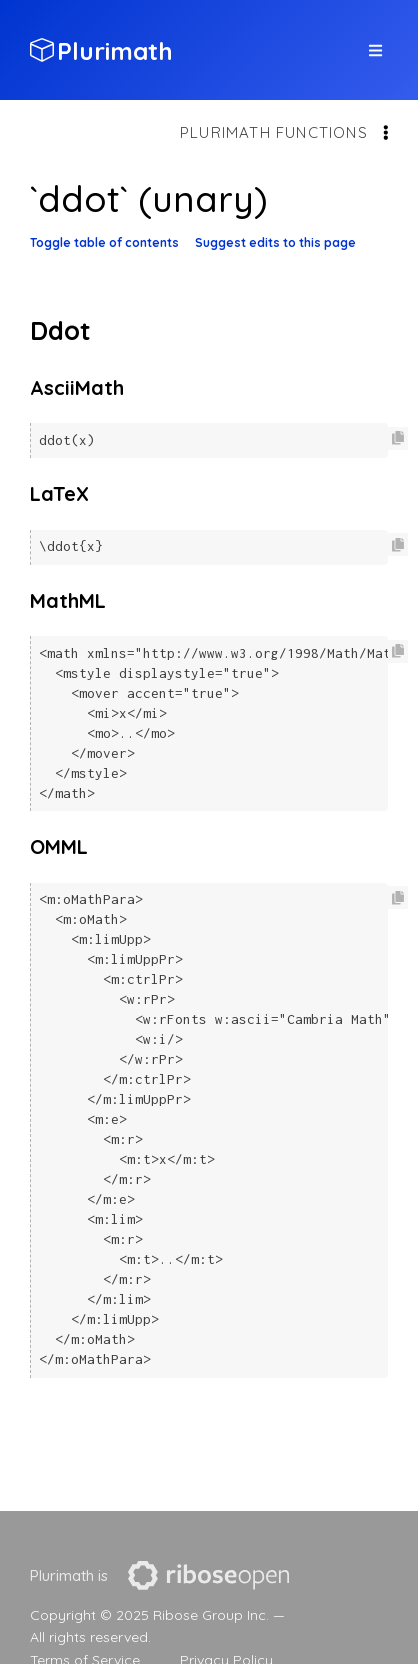 Image resolution: width=418 pixels, height=1664 pixels. Describe the element at coordinates (375, 50) in the screenshot. I see `[top site menu toggle]` at that location.